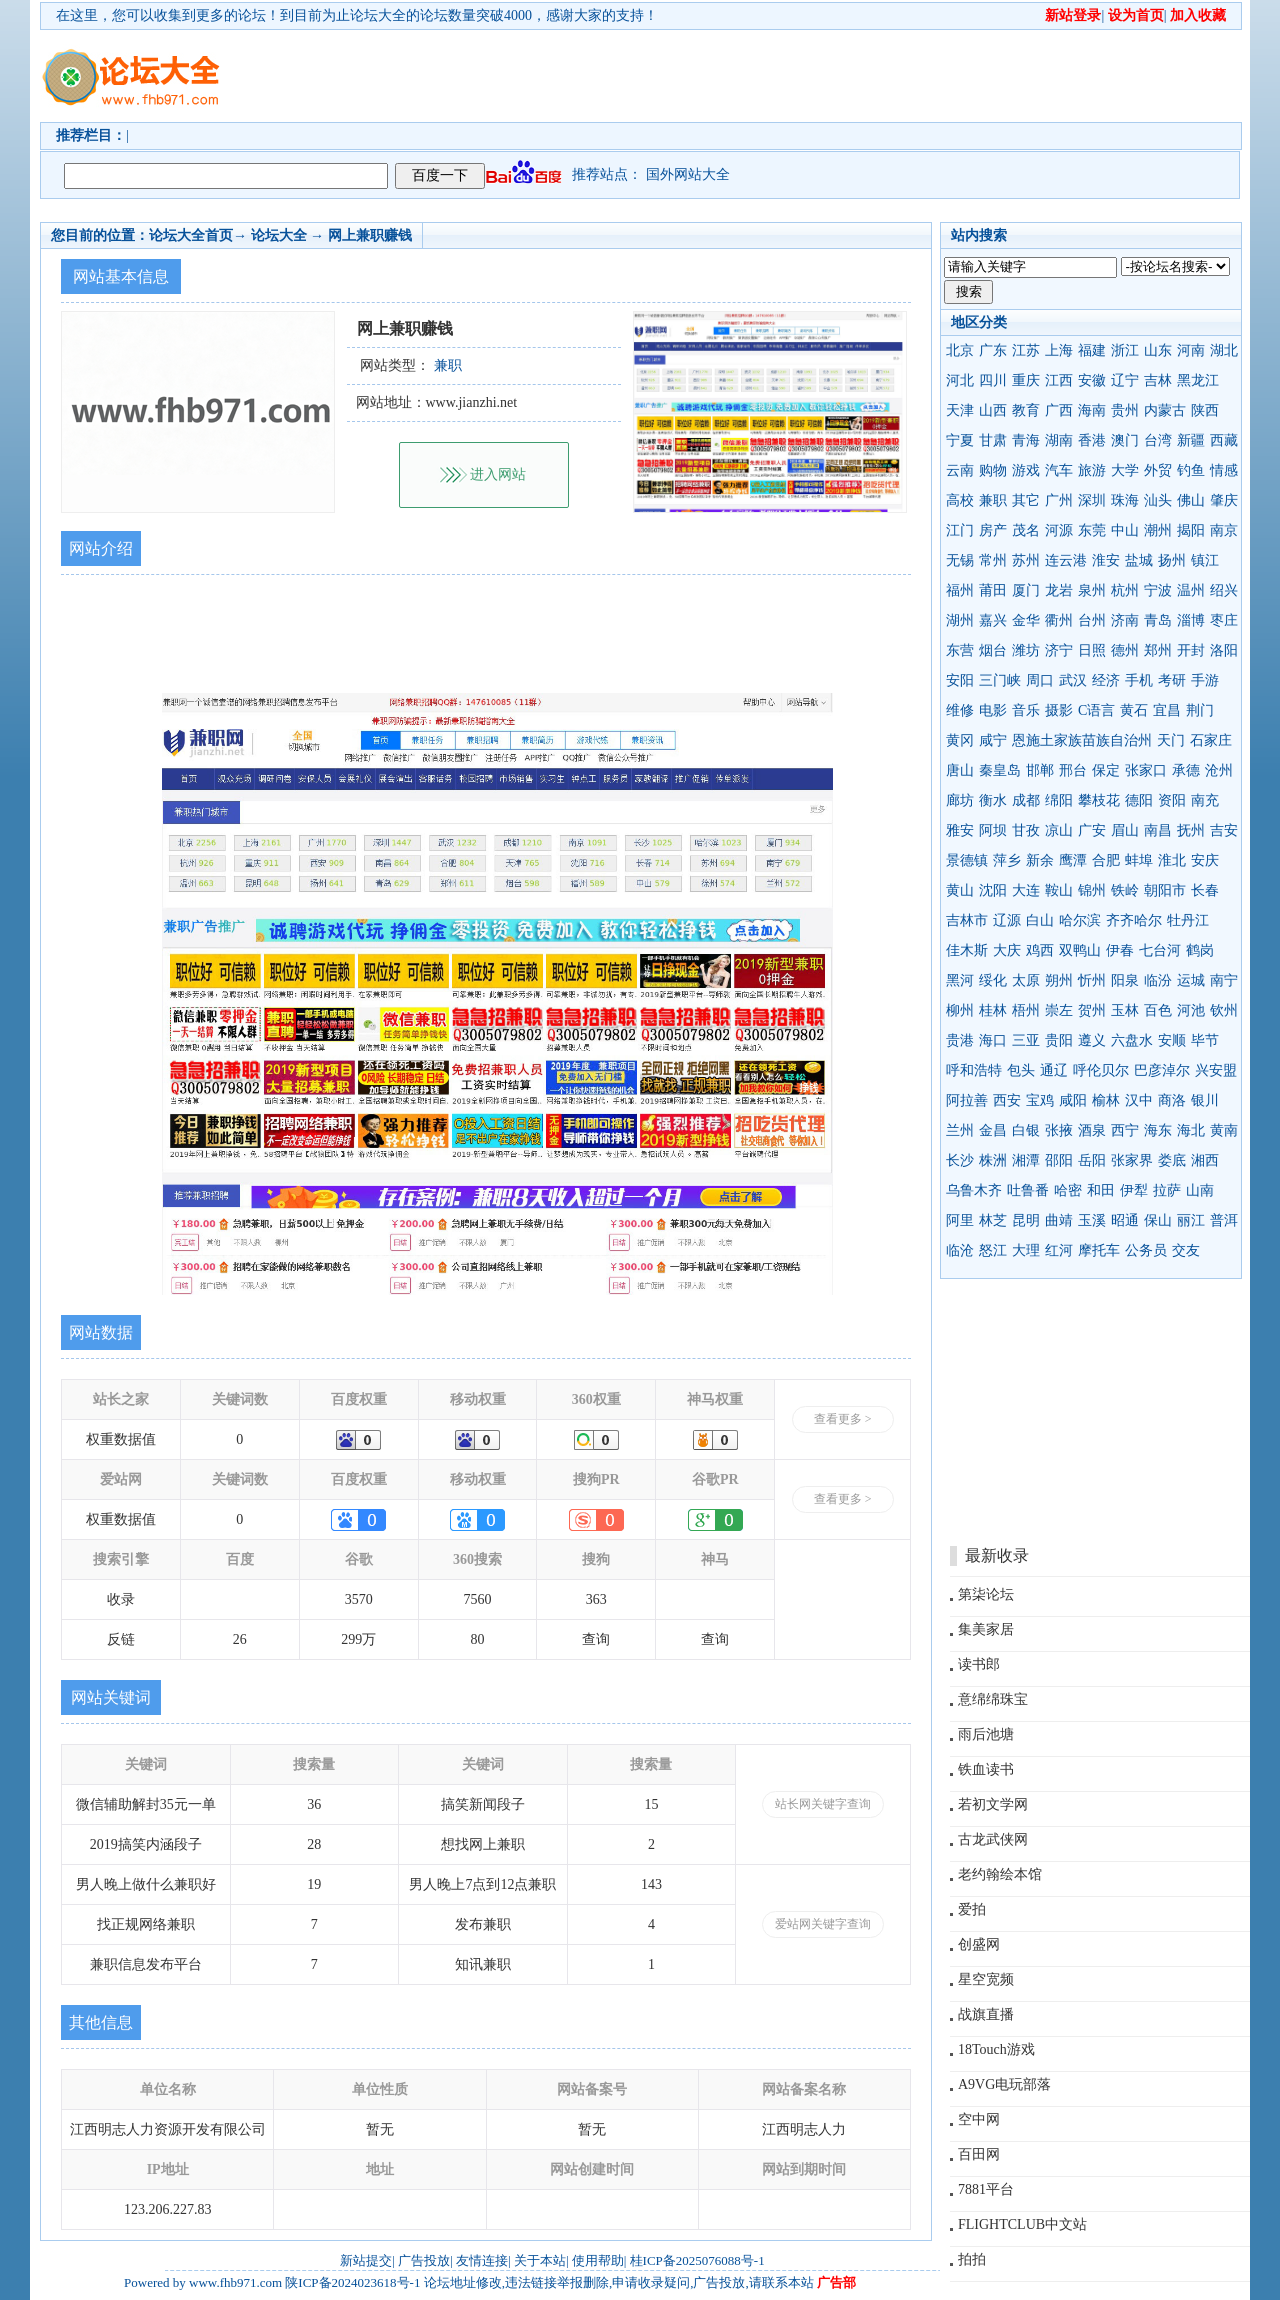  Describe the element at coordinates (1106, 770) in the screenshot. I see `保定` at that location.